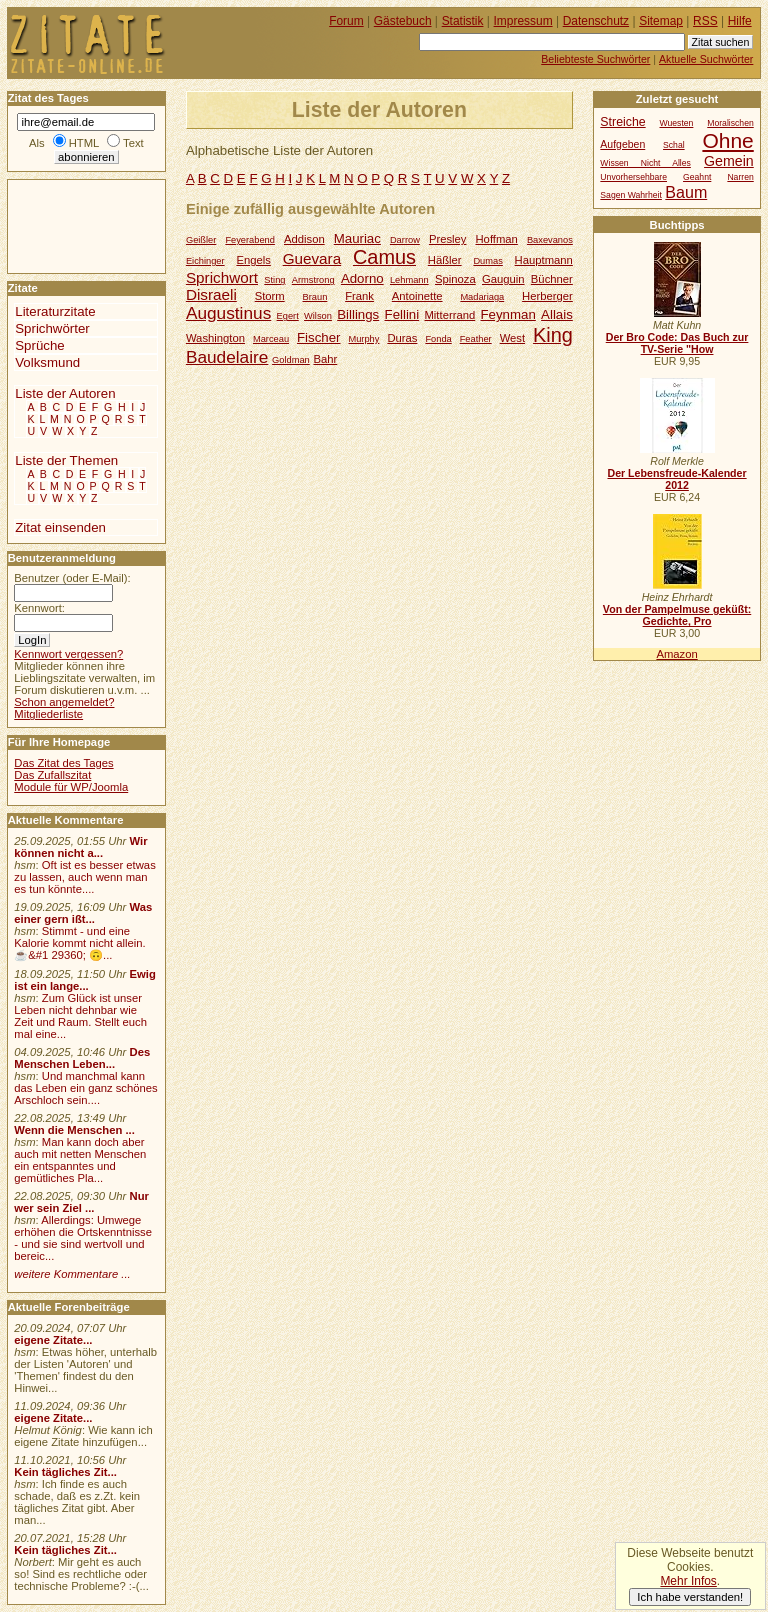  I want to click on Storm, so click(270, 296).